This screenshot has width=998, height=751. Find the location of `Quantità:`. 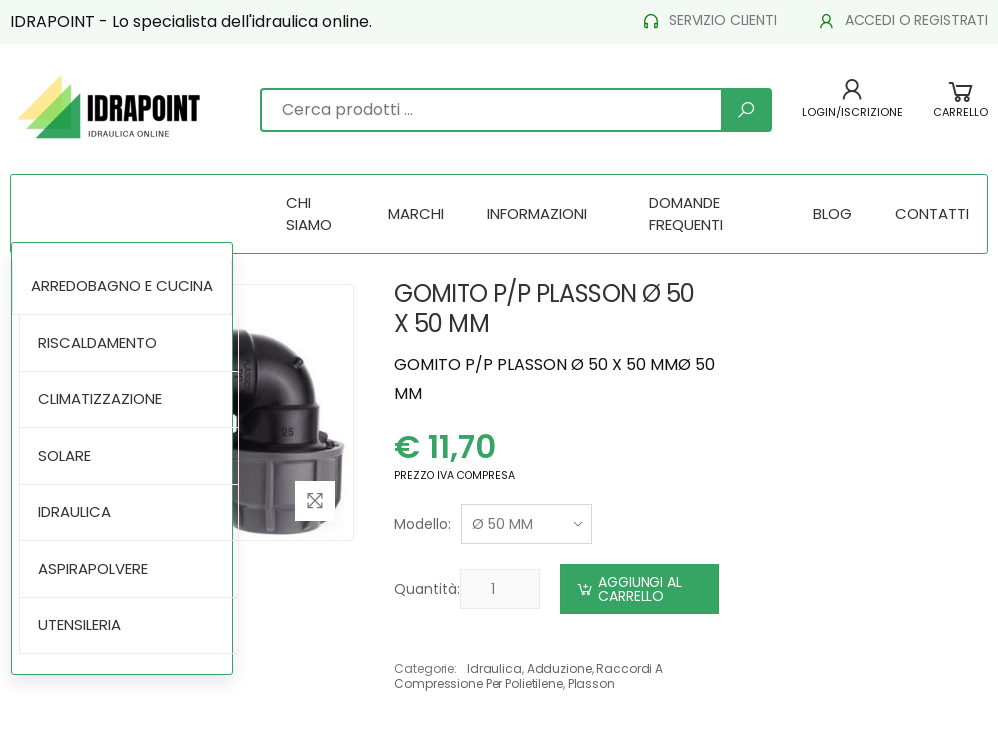

Quantità: is located at coordinates (427, 589).